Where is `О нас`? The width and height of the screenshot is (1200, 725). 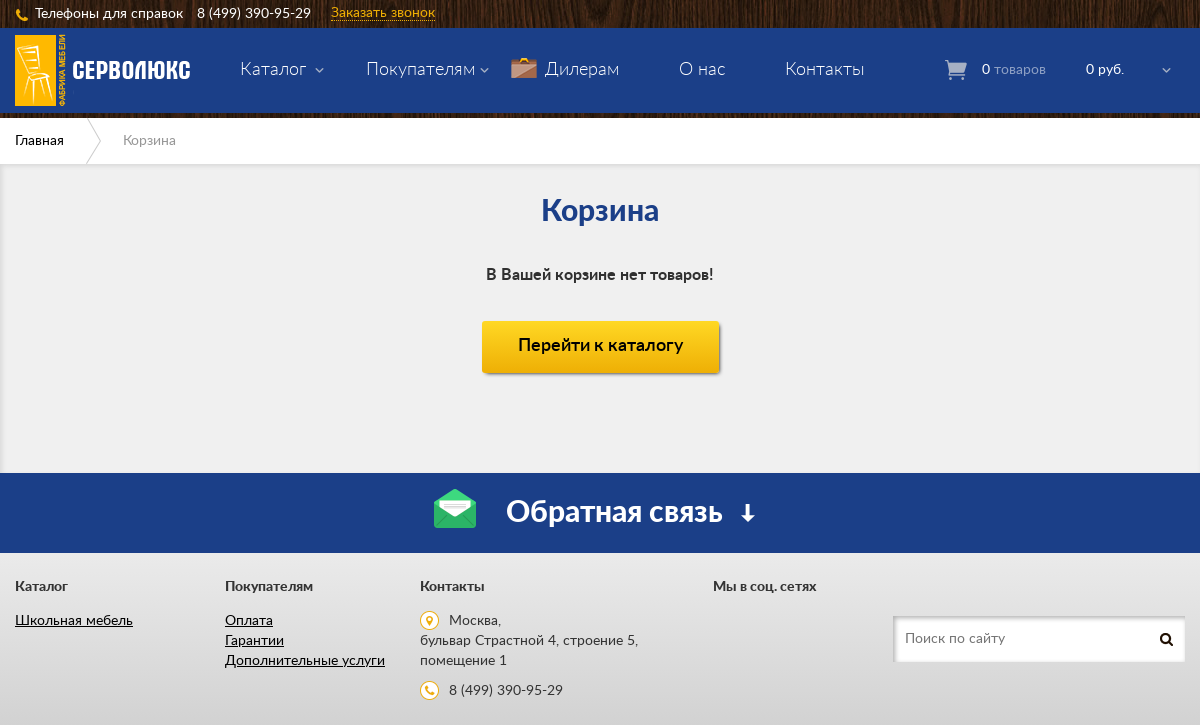
О нас is located at coordinates (702, 70).